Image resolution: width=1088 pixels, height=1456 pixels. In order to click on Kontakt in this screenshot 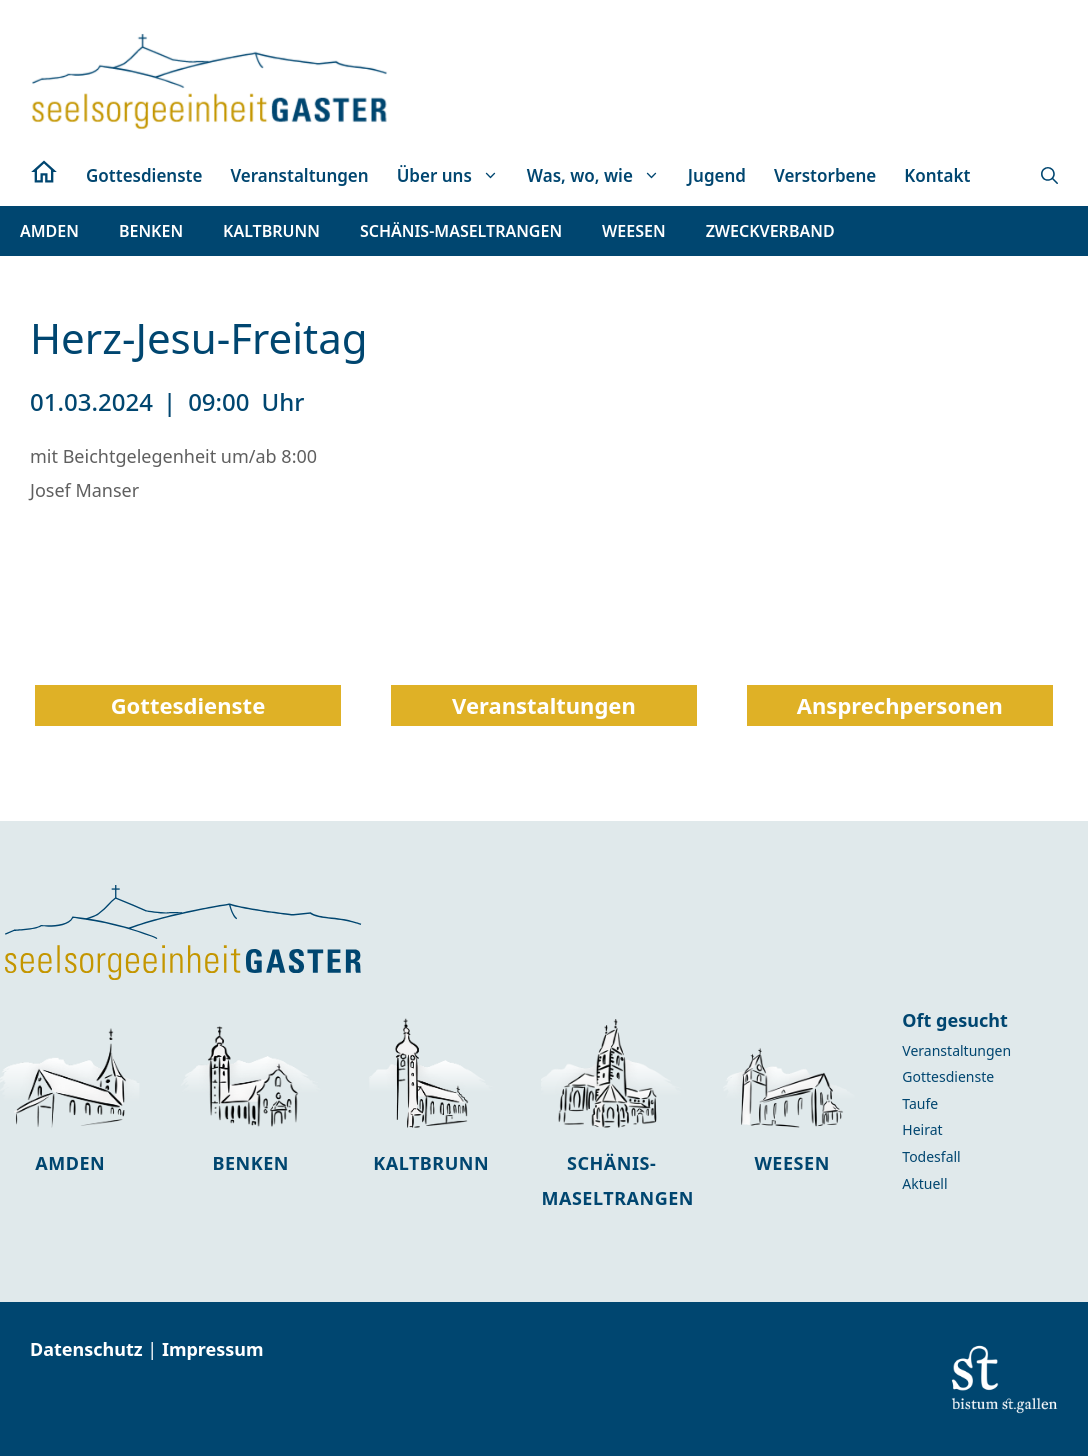, I will do `click(937, 175)`.